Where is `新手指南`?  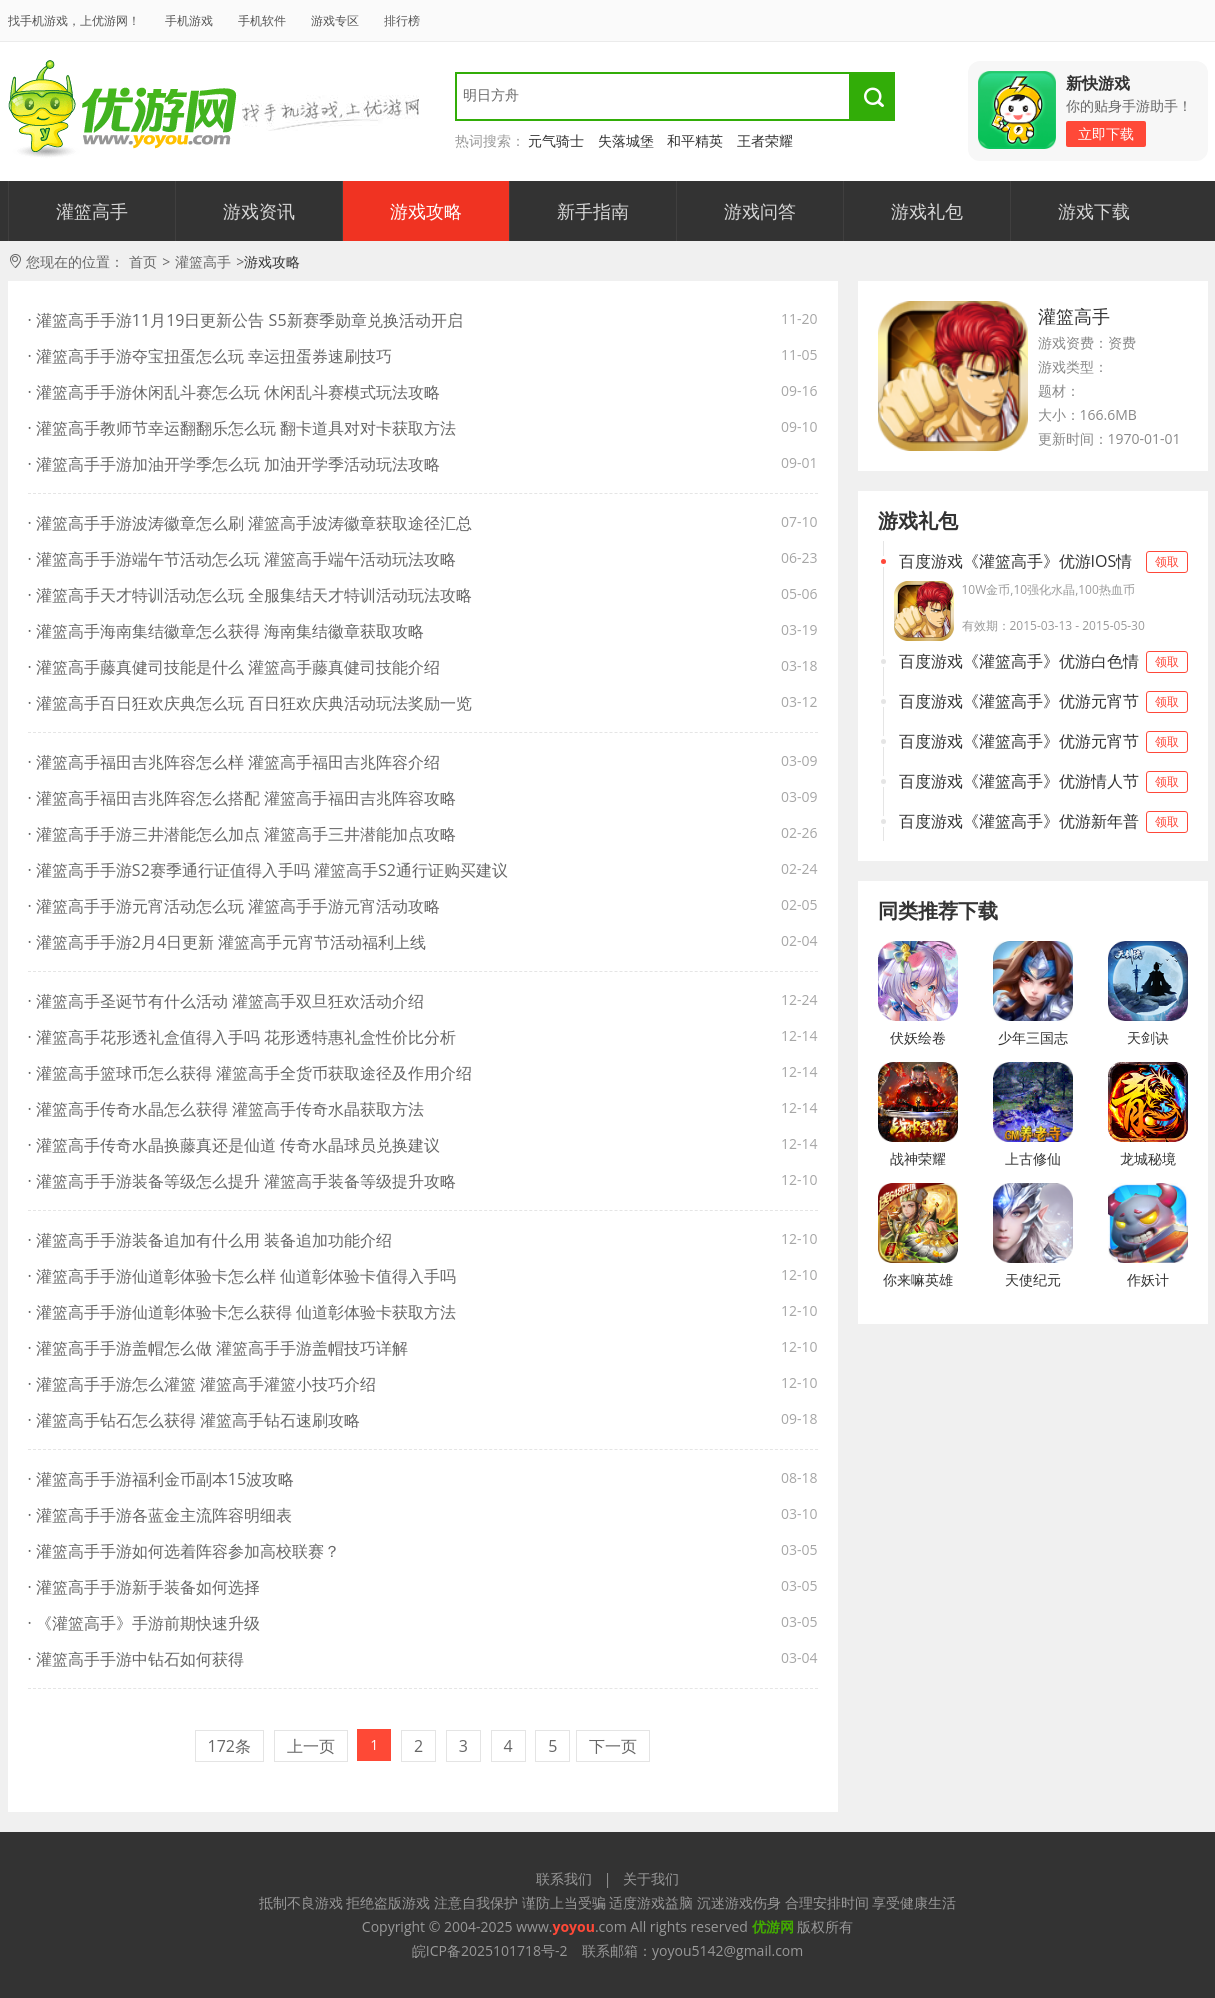
新手指南 is located at coordinates (593, 211).